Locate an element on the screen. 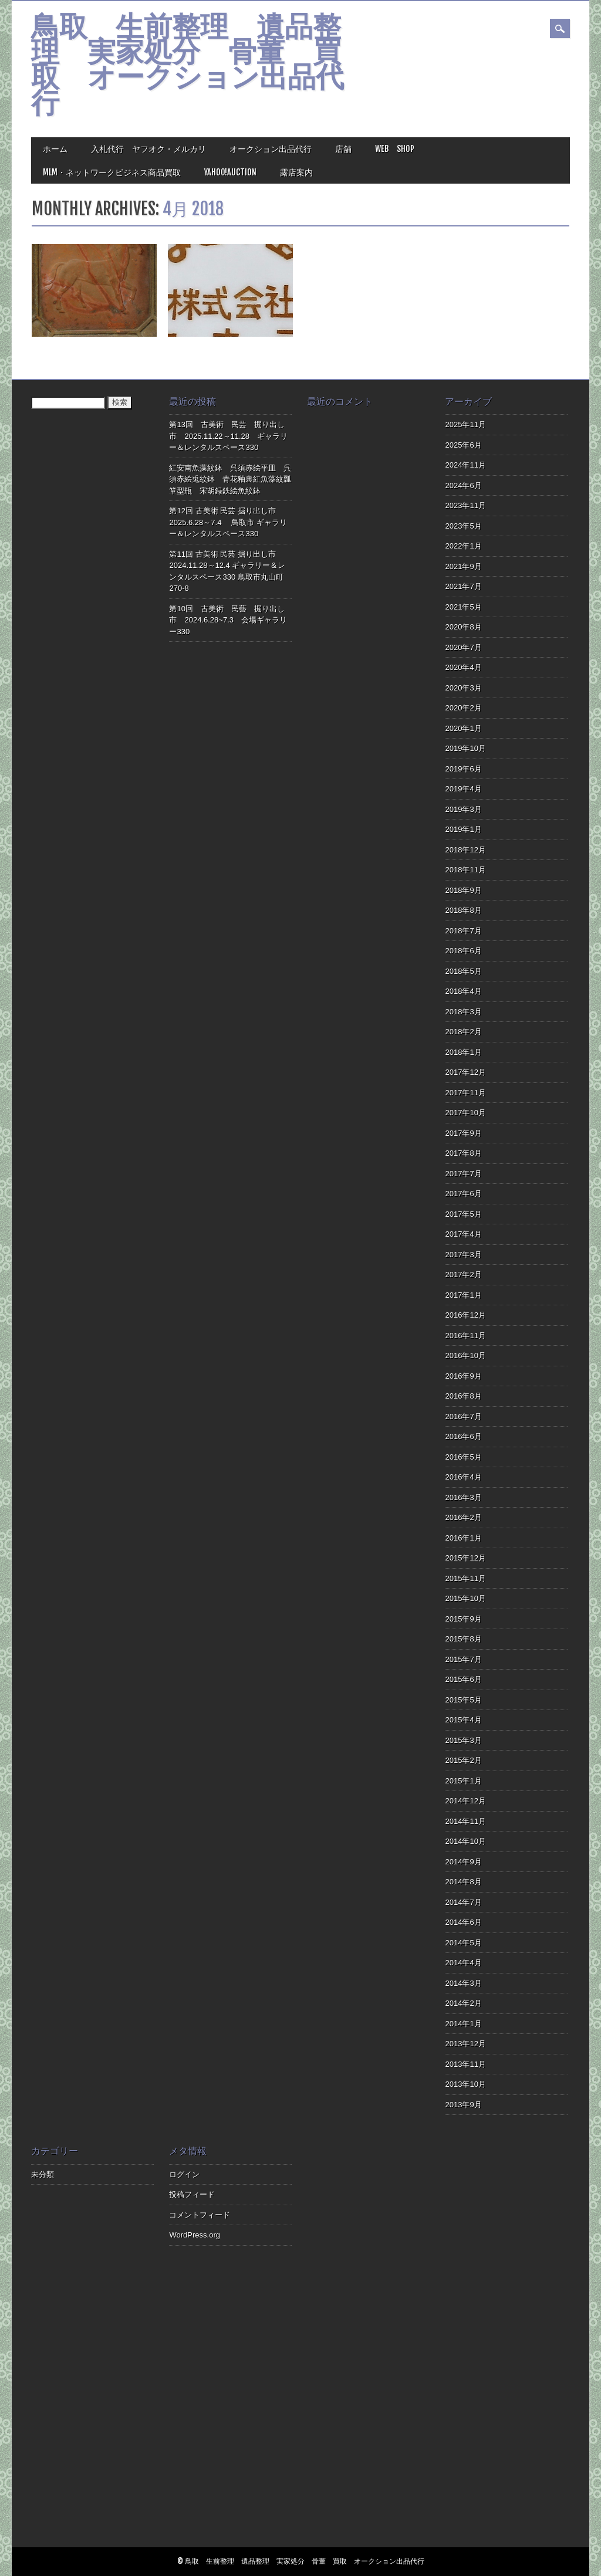 The height and width of the screenshot is (2576, 601). 2015年10月 is located at coordinates (465, 1598).